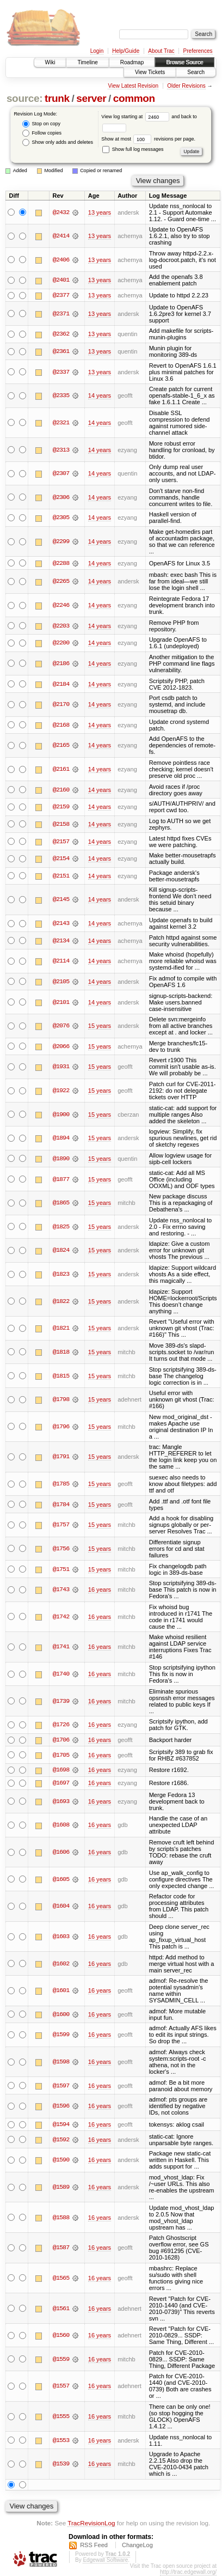  I want to click on Edgewall Software, so click(105, 2560).